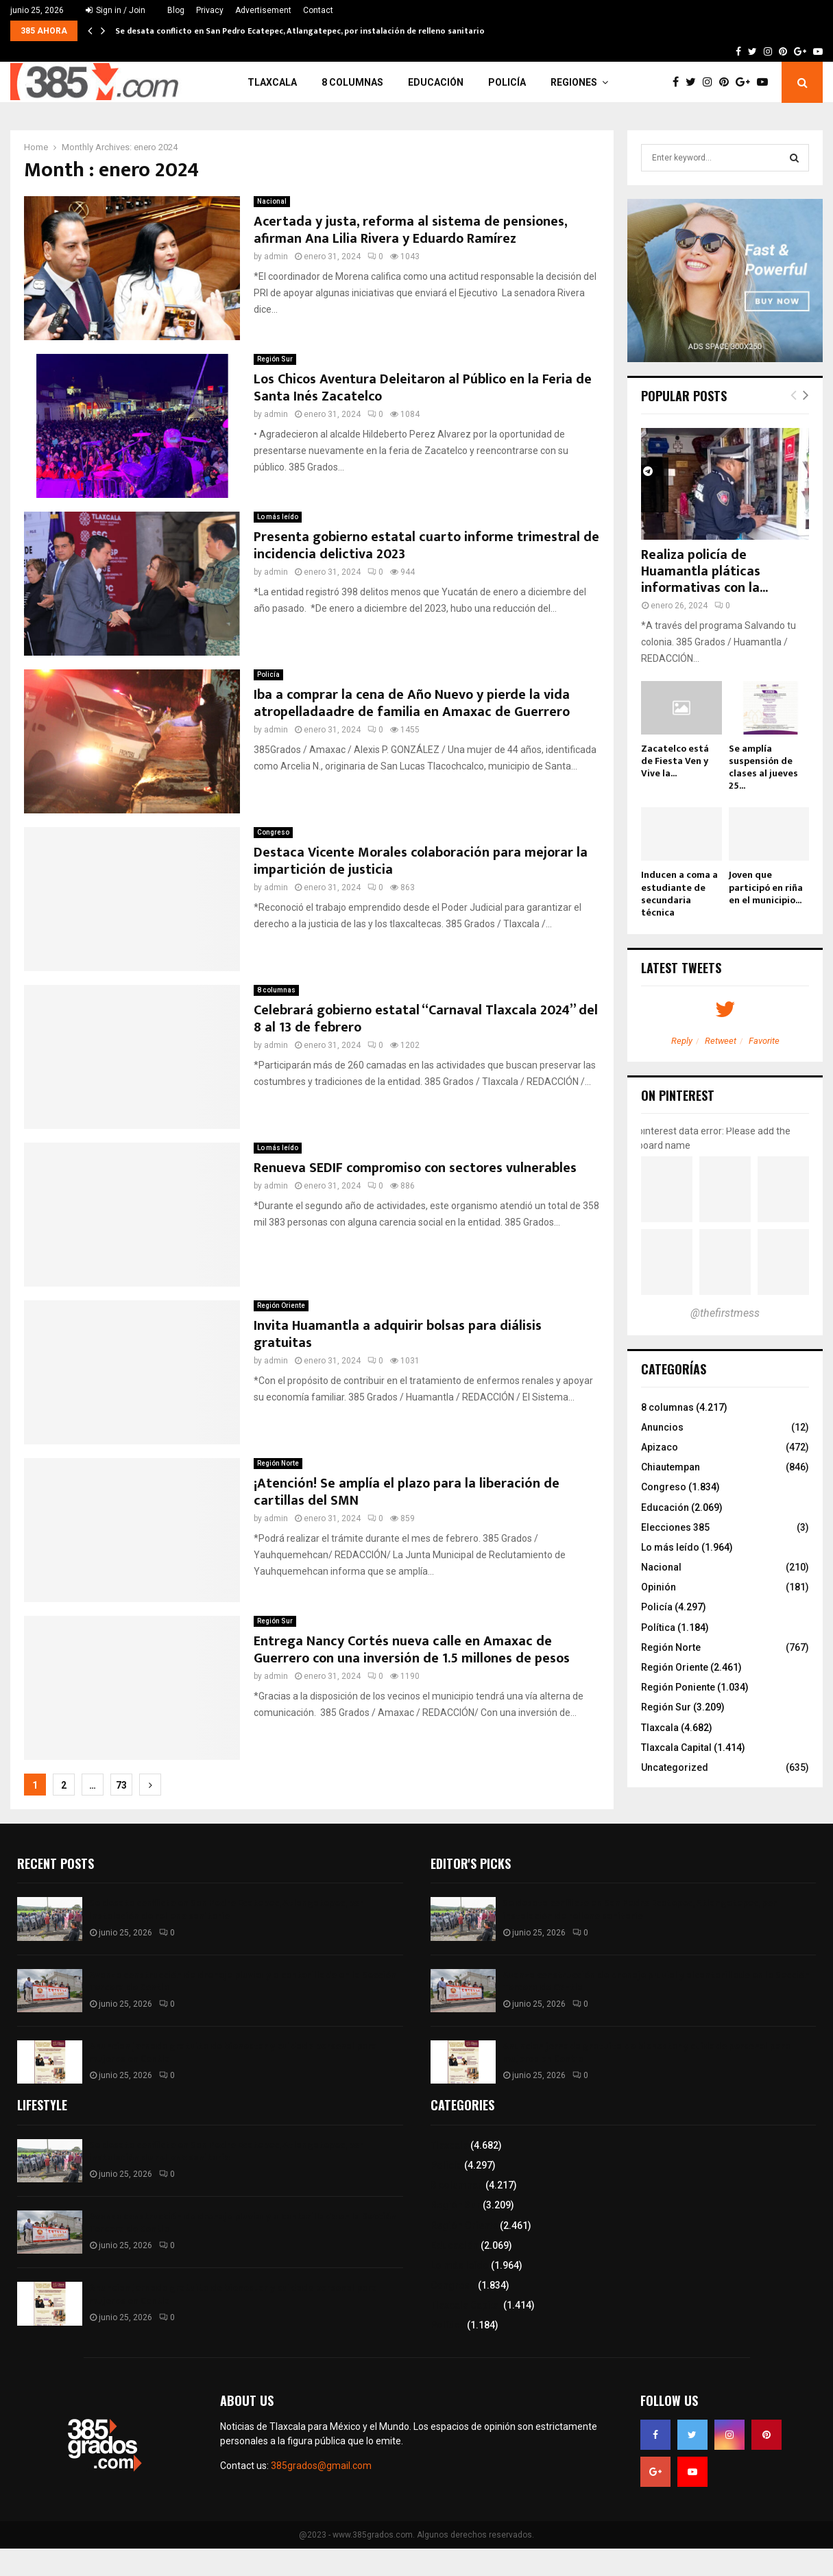  I want to click on Regiones, so click(574, 82).